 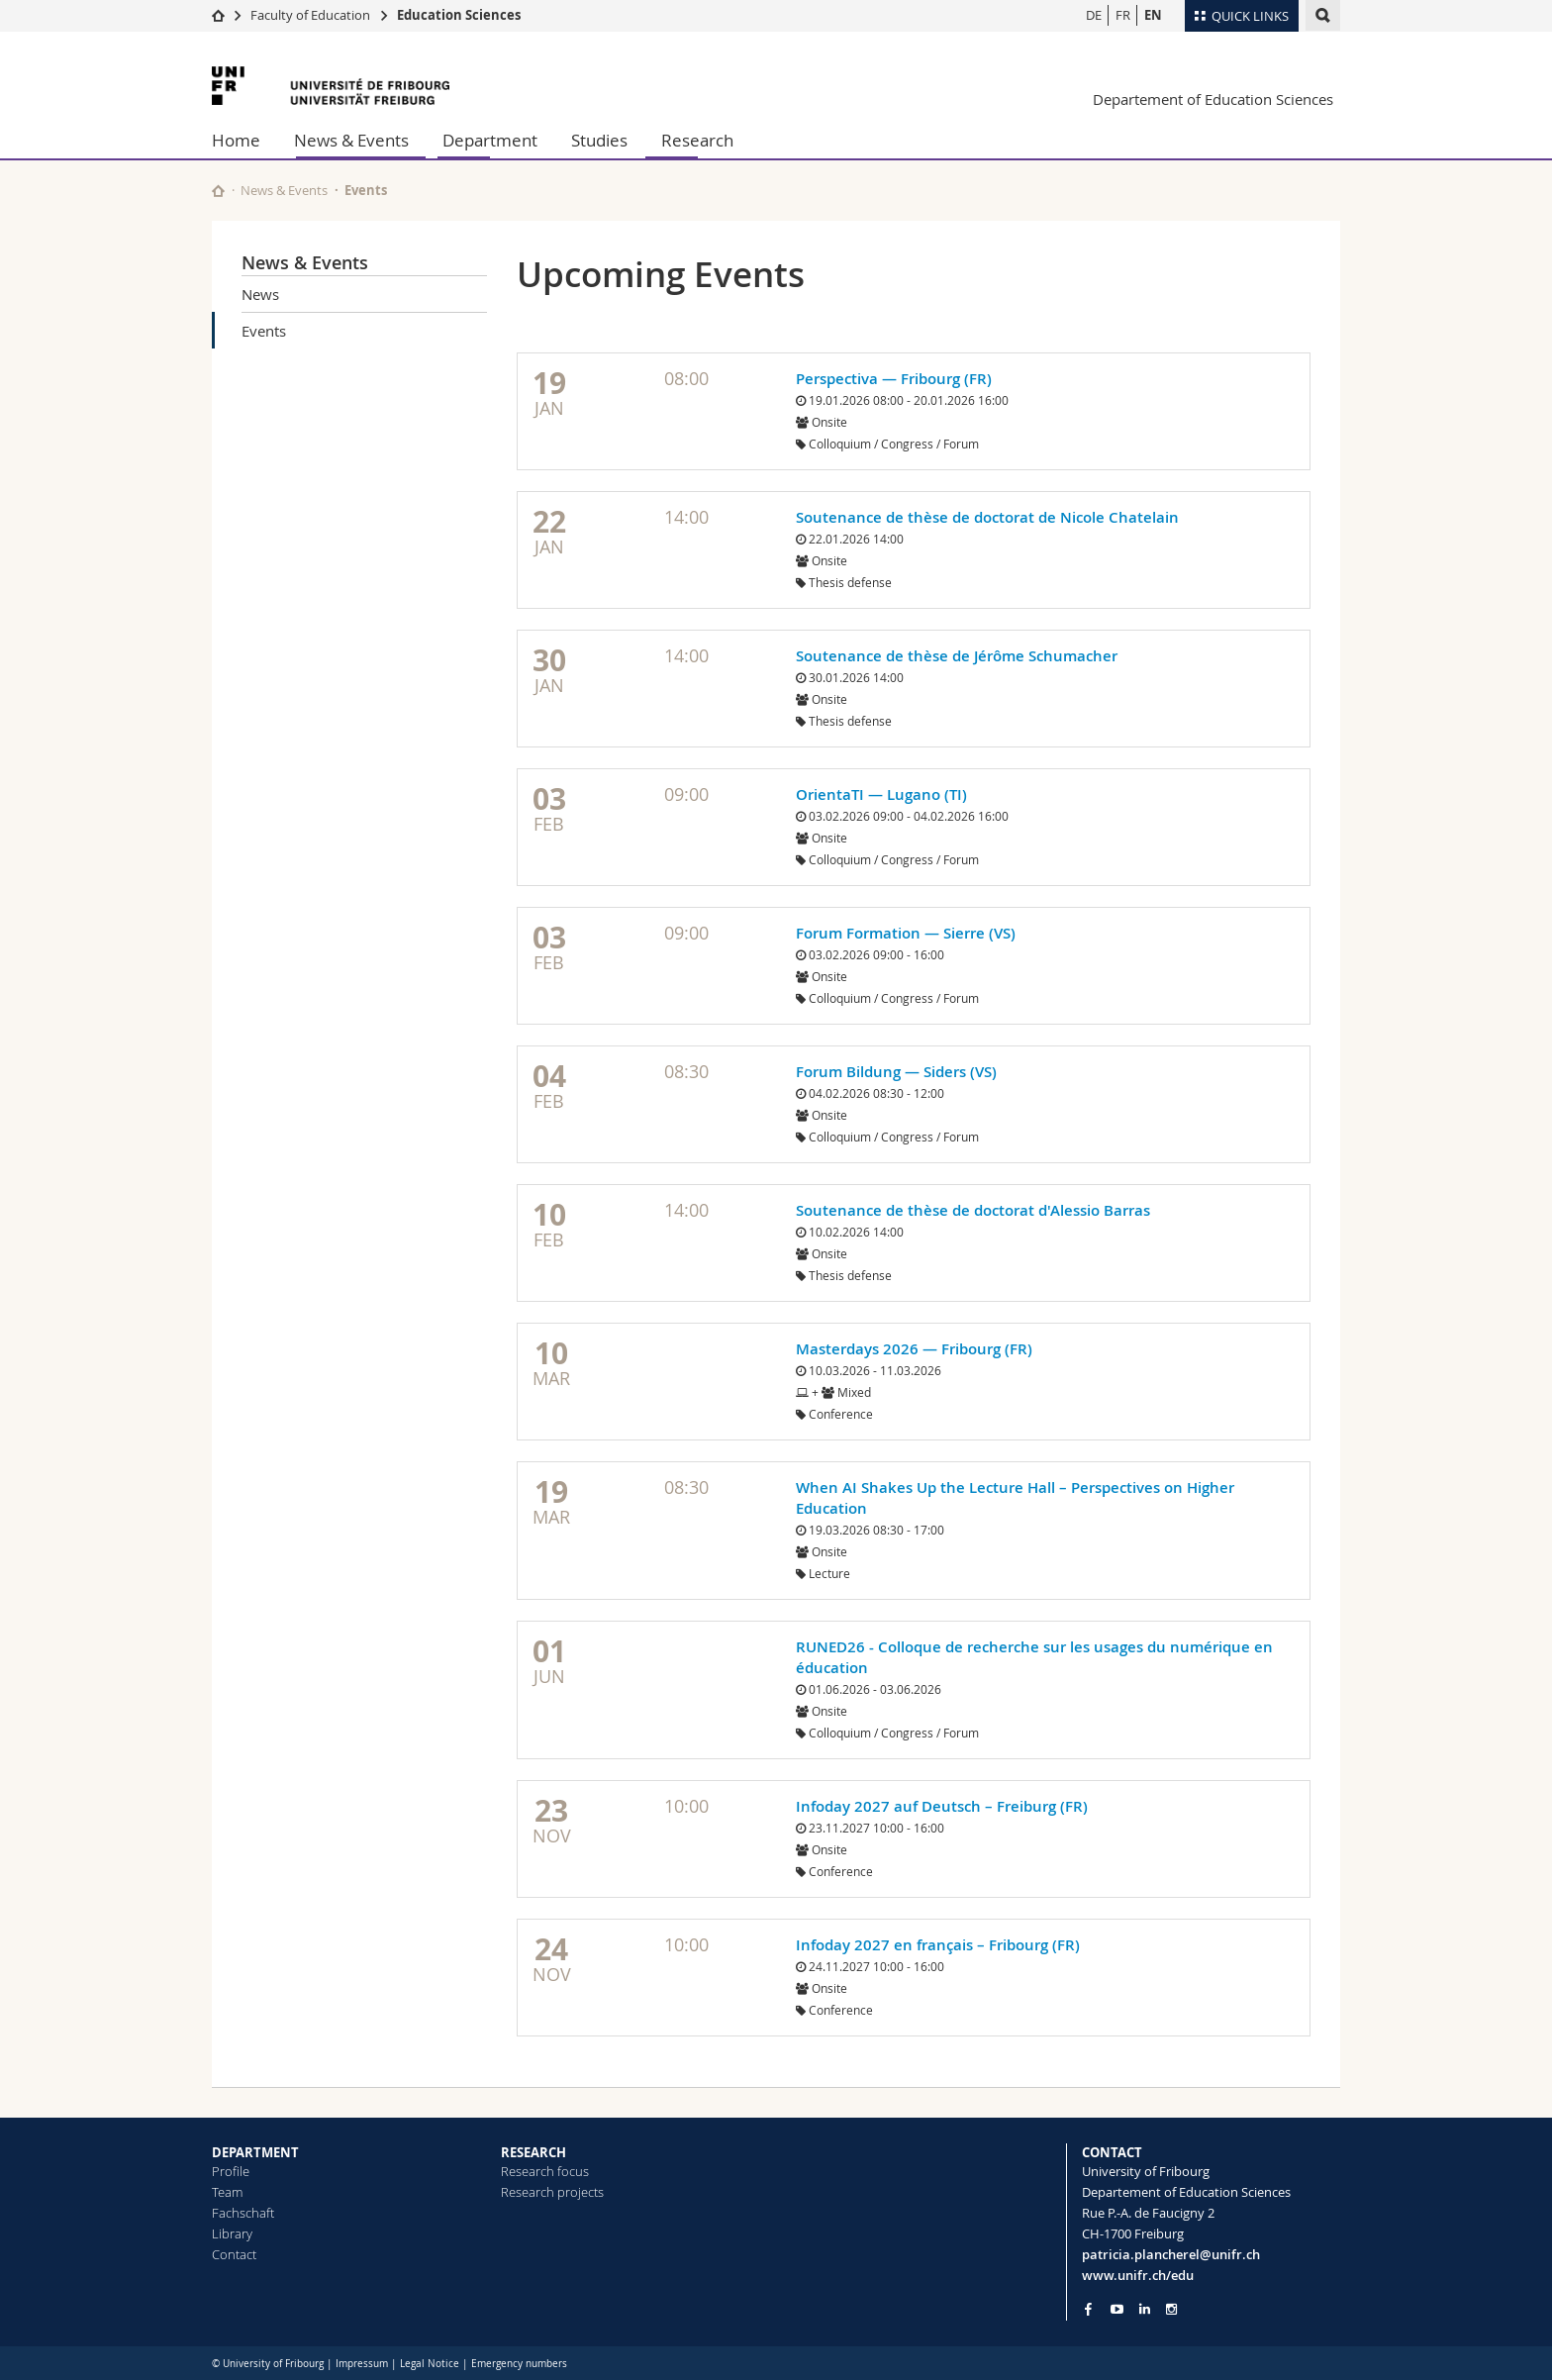 I want to click on [Go to Facebook page of Unifr], so click(x=1088, y=2309).